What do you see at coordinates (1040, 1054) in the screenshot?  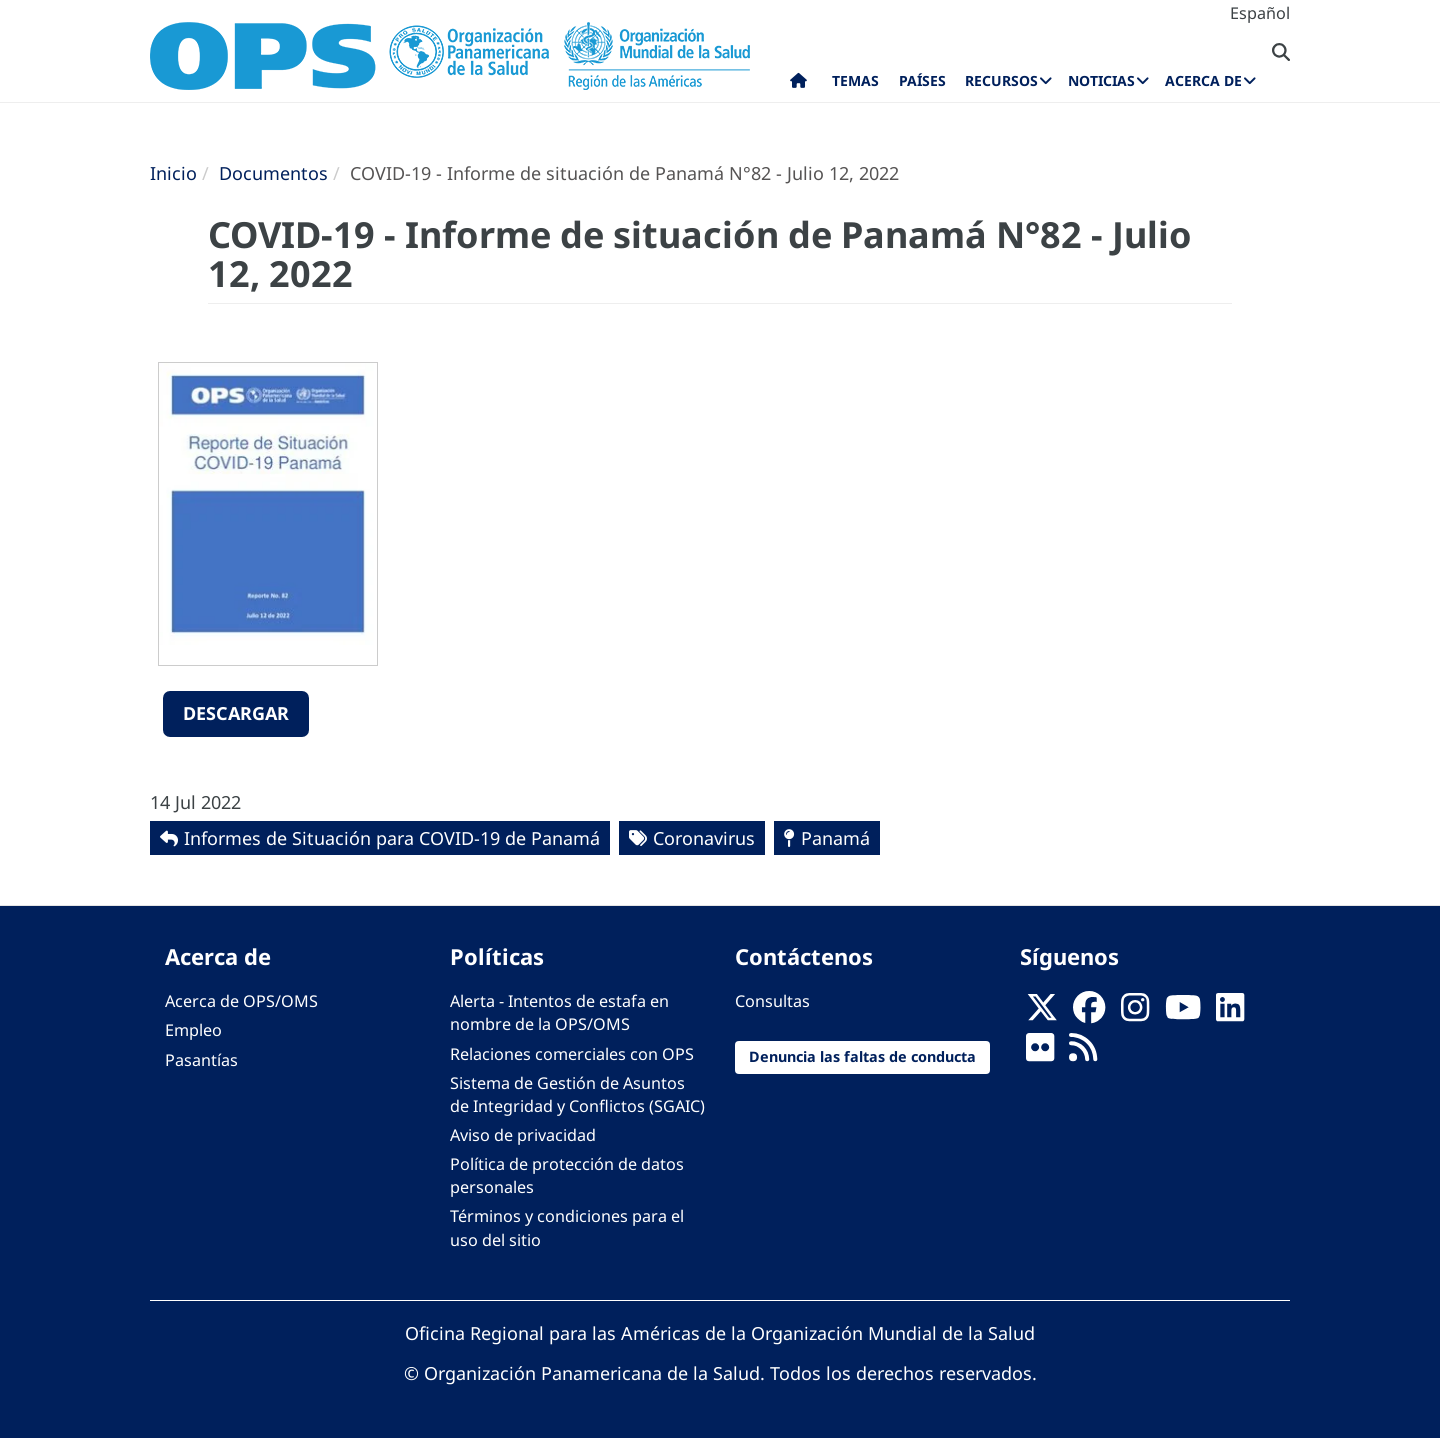 I see `[Follow us on Flickr]` at bounding box center [1040, 1054].